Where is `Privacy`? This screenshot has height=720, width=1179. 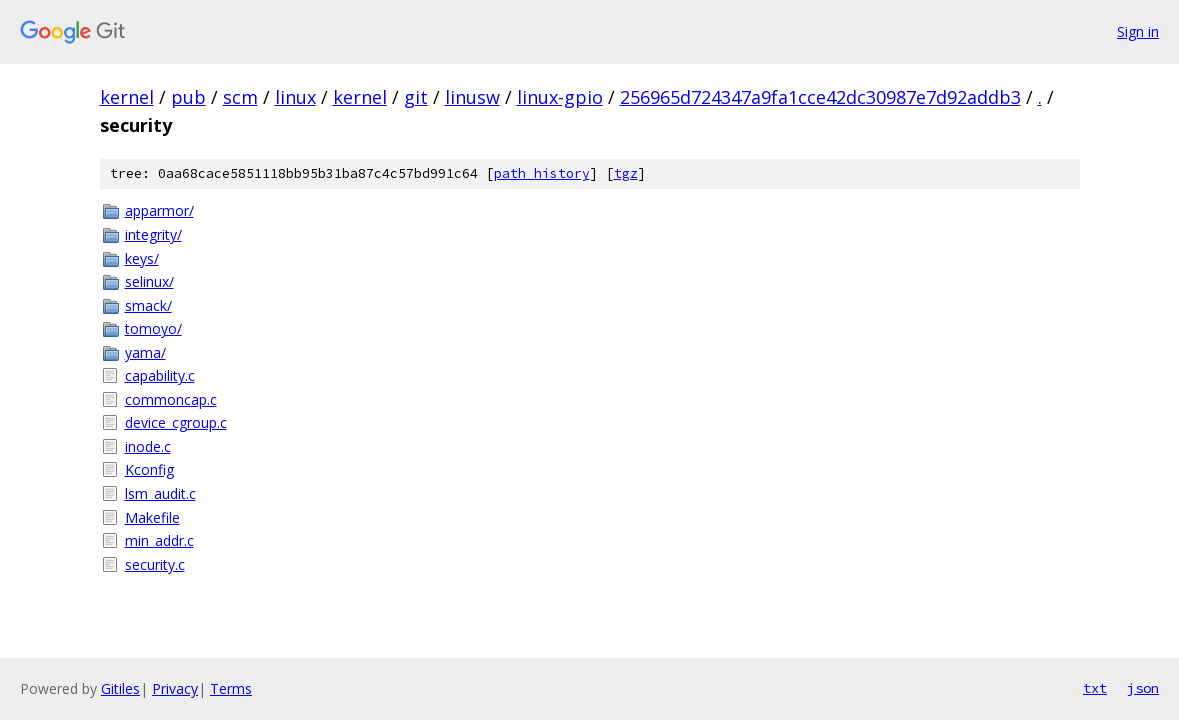
Privacy is located at coordinates (175, 688).